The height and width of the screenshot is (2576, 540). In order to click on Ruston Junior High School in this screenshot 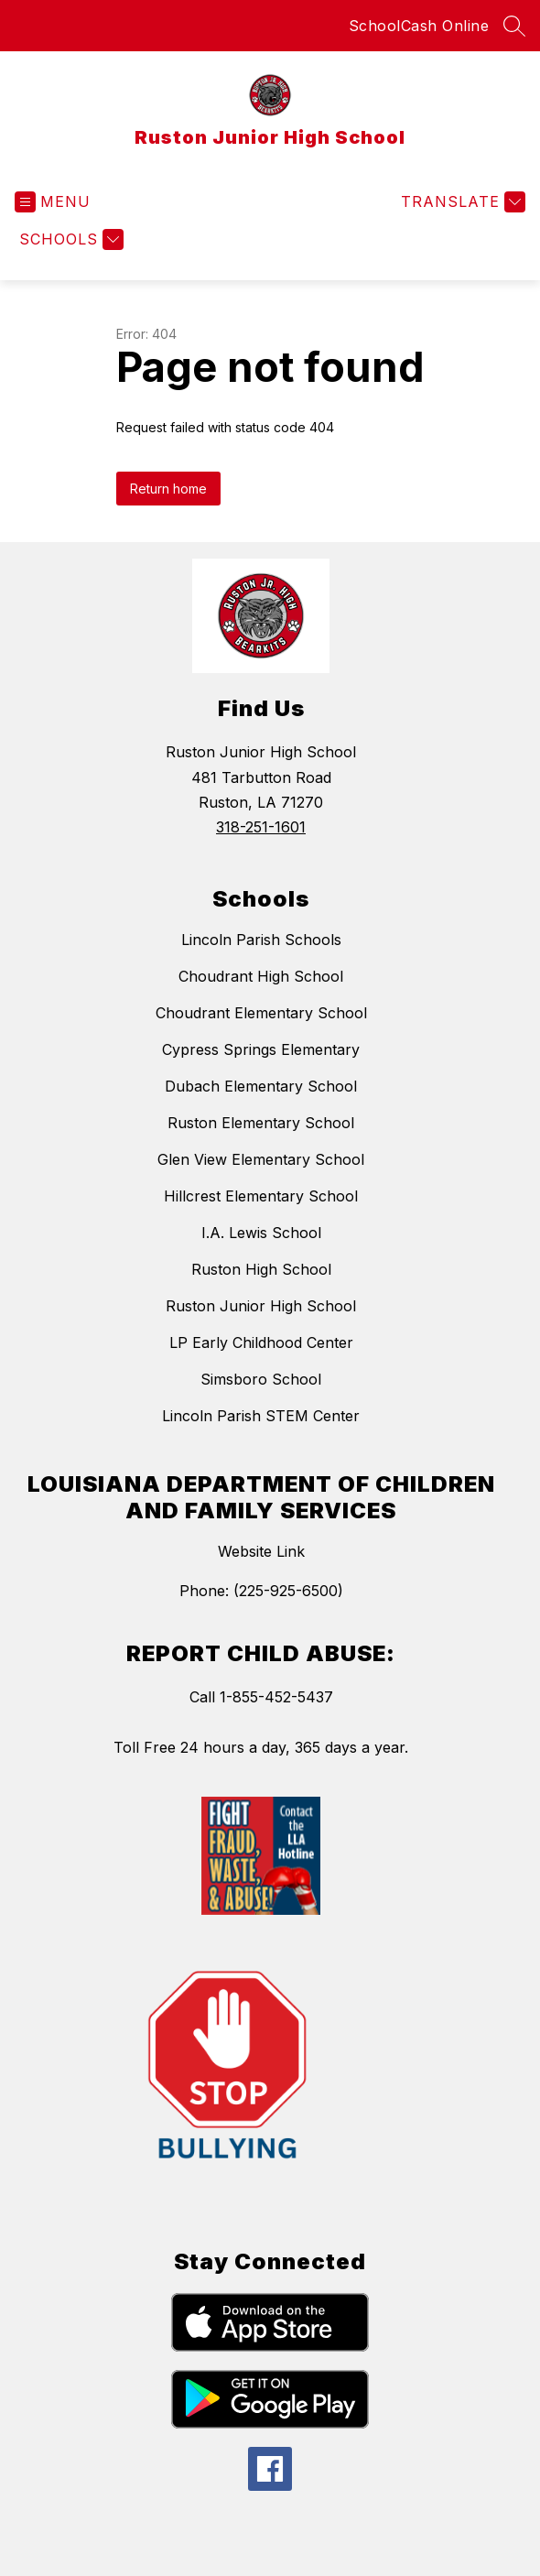, I will do `click(261, 1306)`.